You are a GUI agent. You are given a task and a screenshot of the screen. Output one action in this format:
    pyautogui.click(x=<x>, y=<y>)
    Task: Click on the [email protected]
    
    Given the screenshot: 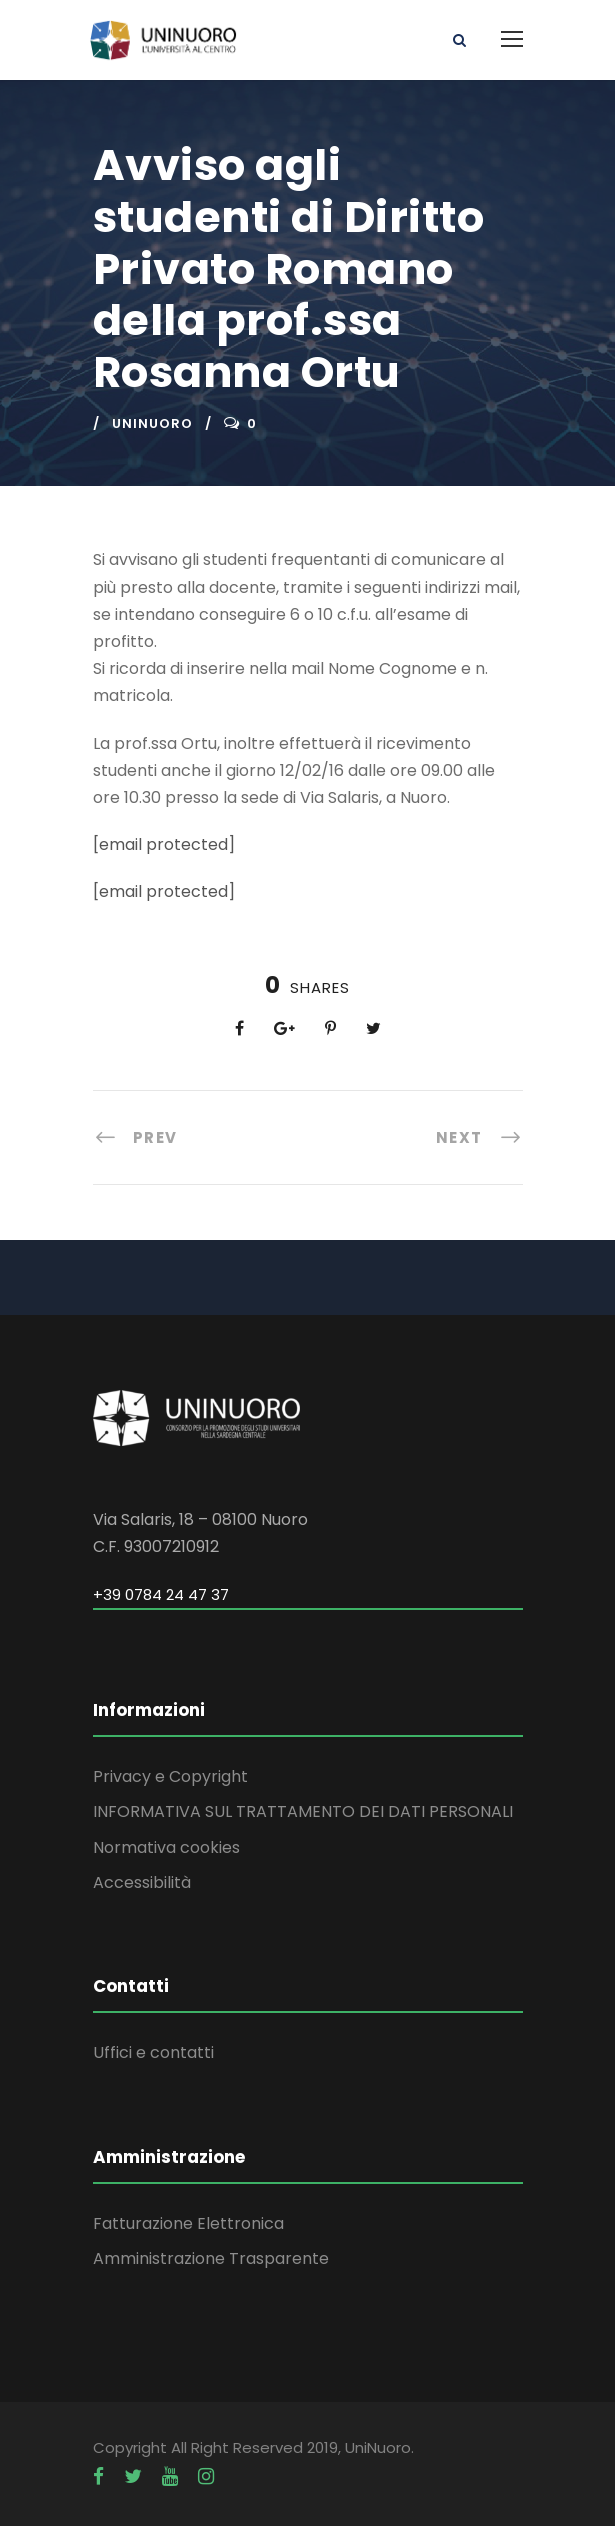 What is the action you would take?
    pyautogui.click(x=164, y=844)
    